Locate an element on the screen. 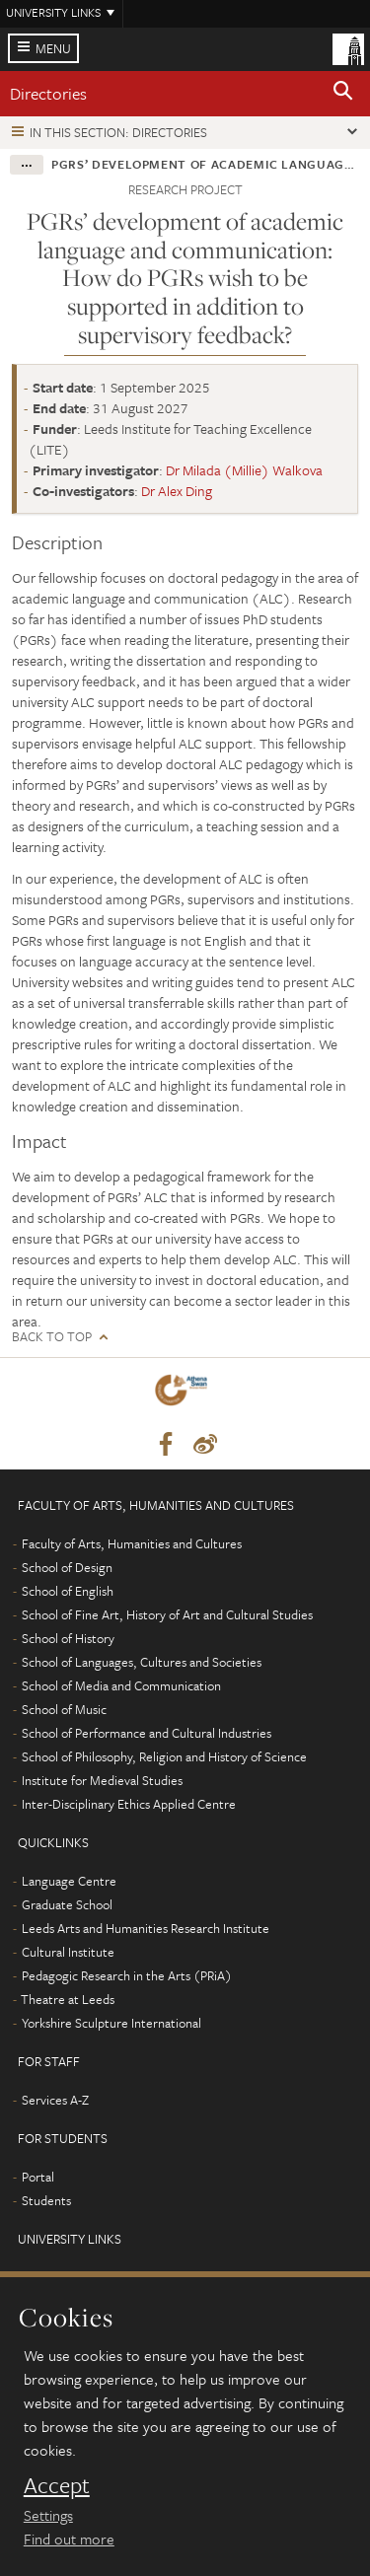 The width and height of the screenshot is (370, 2576). Language Centre is located at coordinates (69, 1881).